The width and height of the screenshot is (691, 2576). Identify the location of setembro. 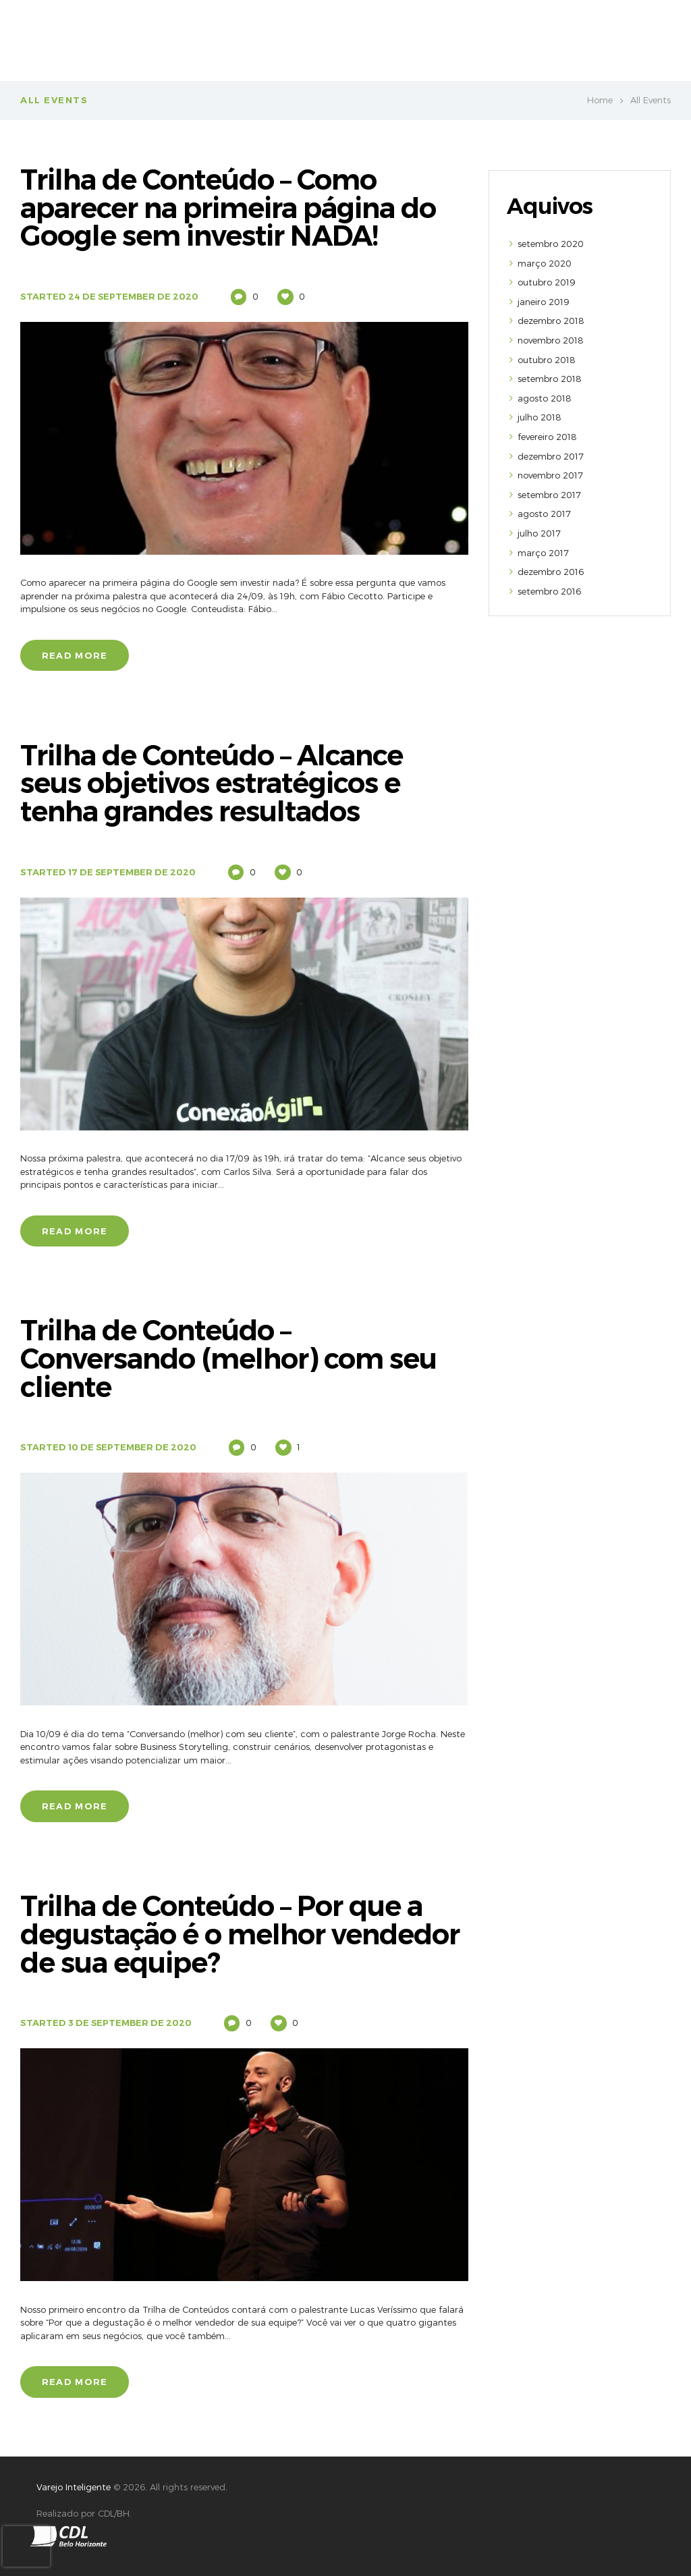
(551, 243).